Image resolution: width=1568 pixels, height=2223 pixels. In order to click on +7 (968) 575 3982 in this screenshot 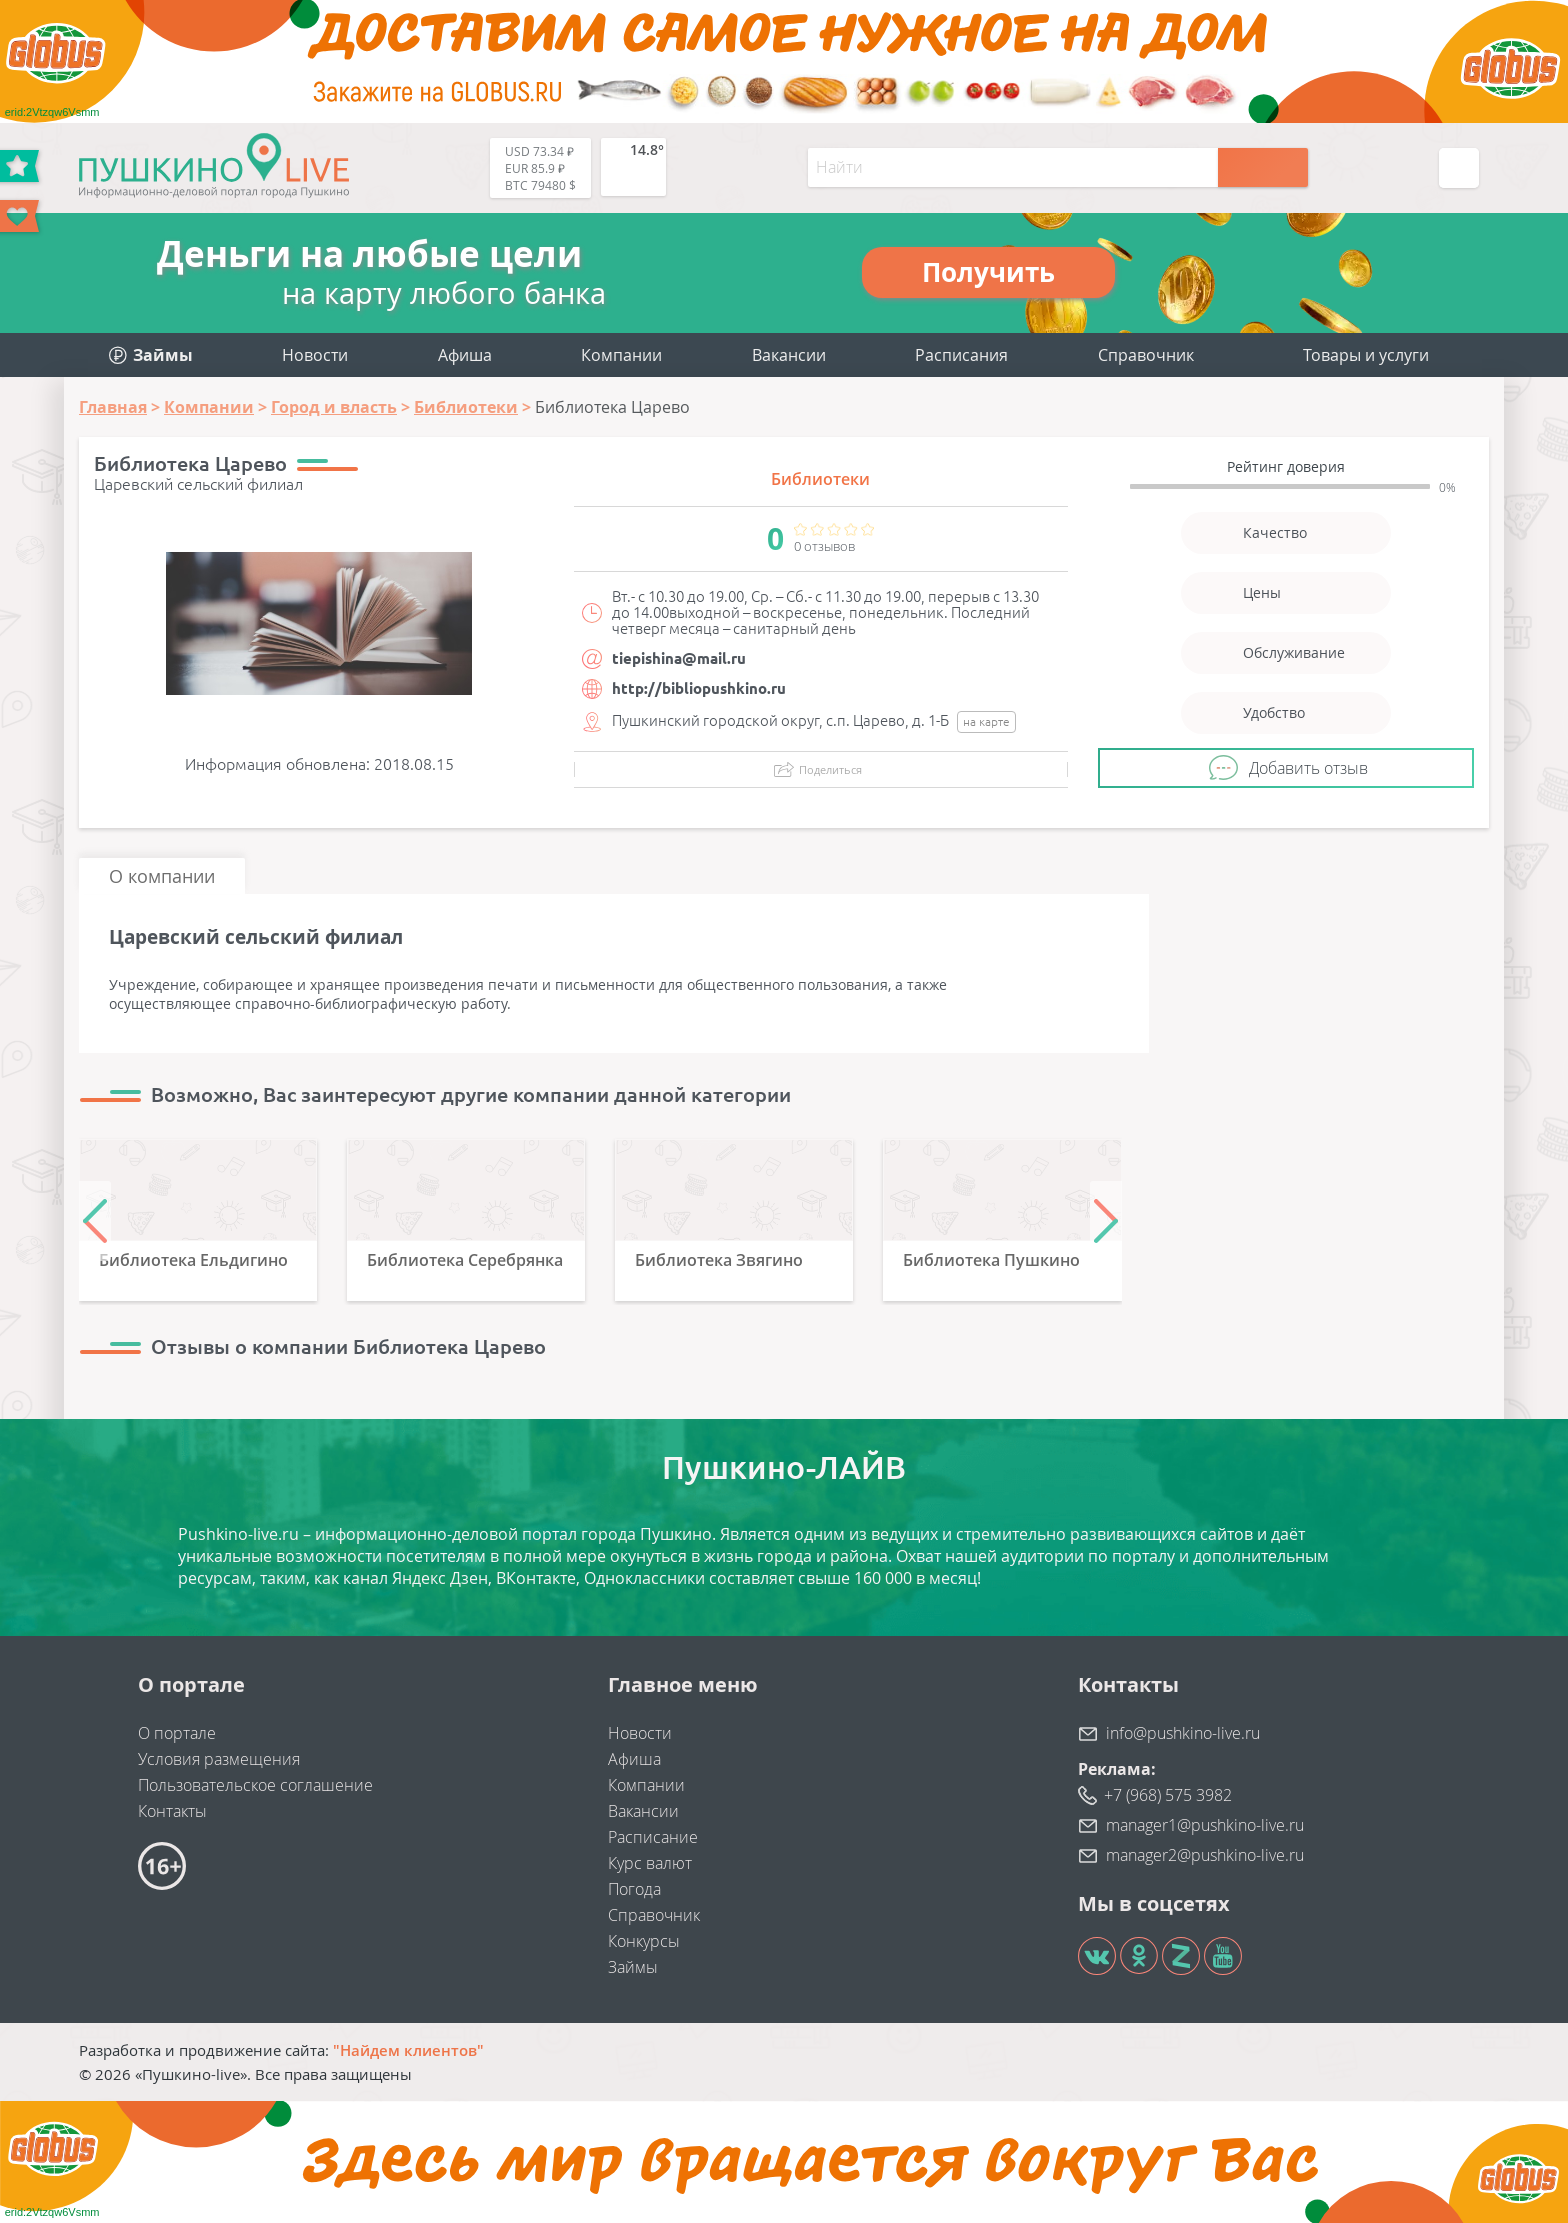, I will do `click(1168, 1795)`.